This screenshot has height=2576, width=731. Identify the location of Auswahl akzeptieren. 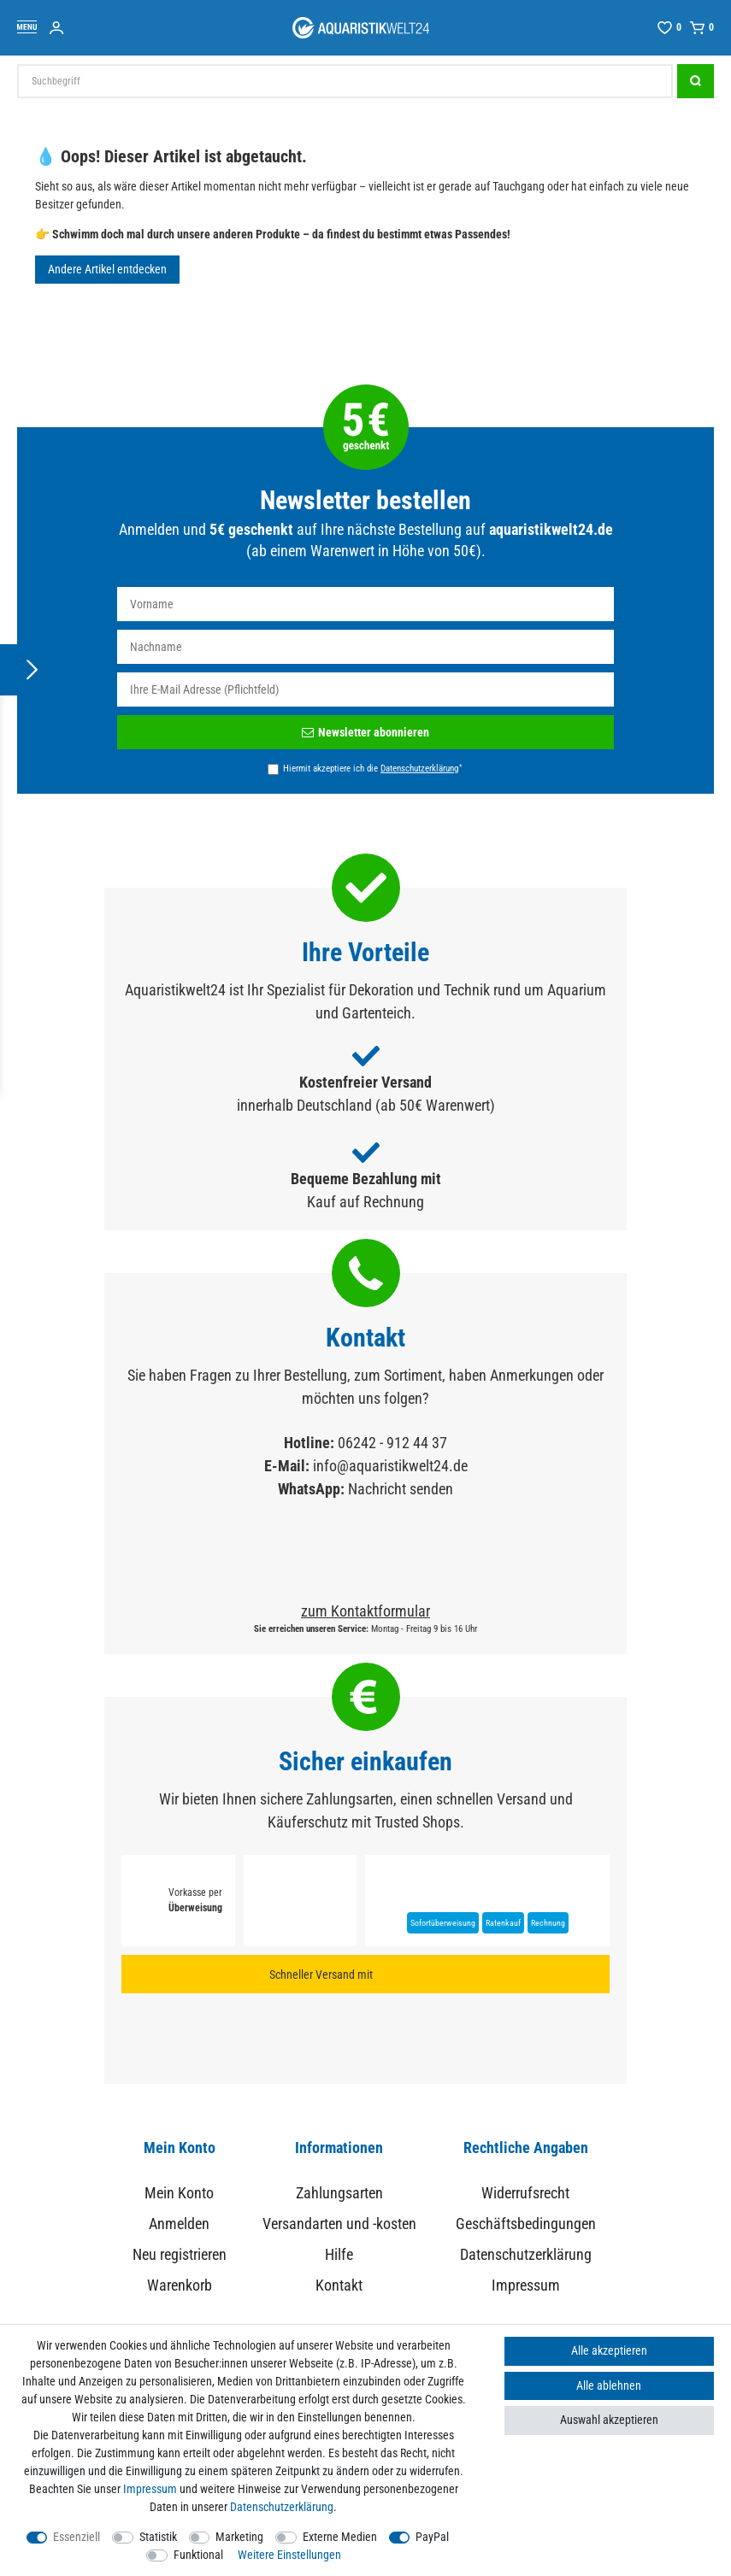
(609, 2419).